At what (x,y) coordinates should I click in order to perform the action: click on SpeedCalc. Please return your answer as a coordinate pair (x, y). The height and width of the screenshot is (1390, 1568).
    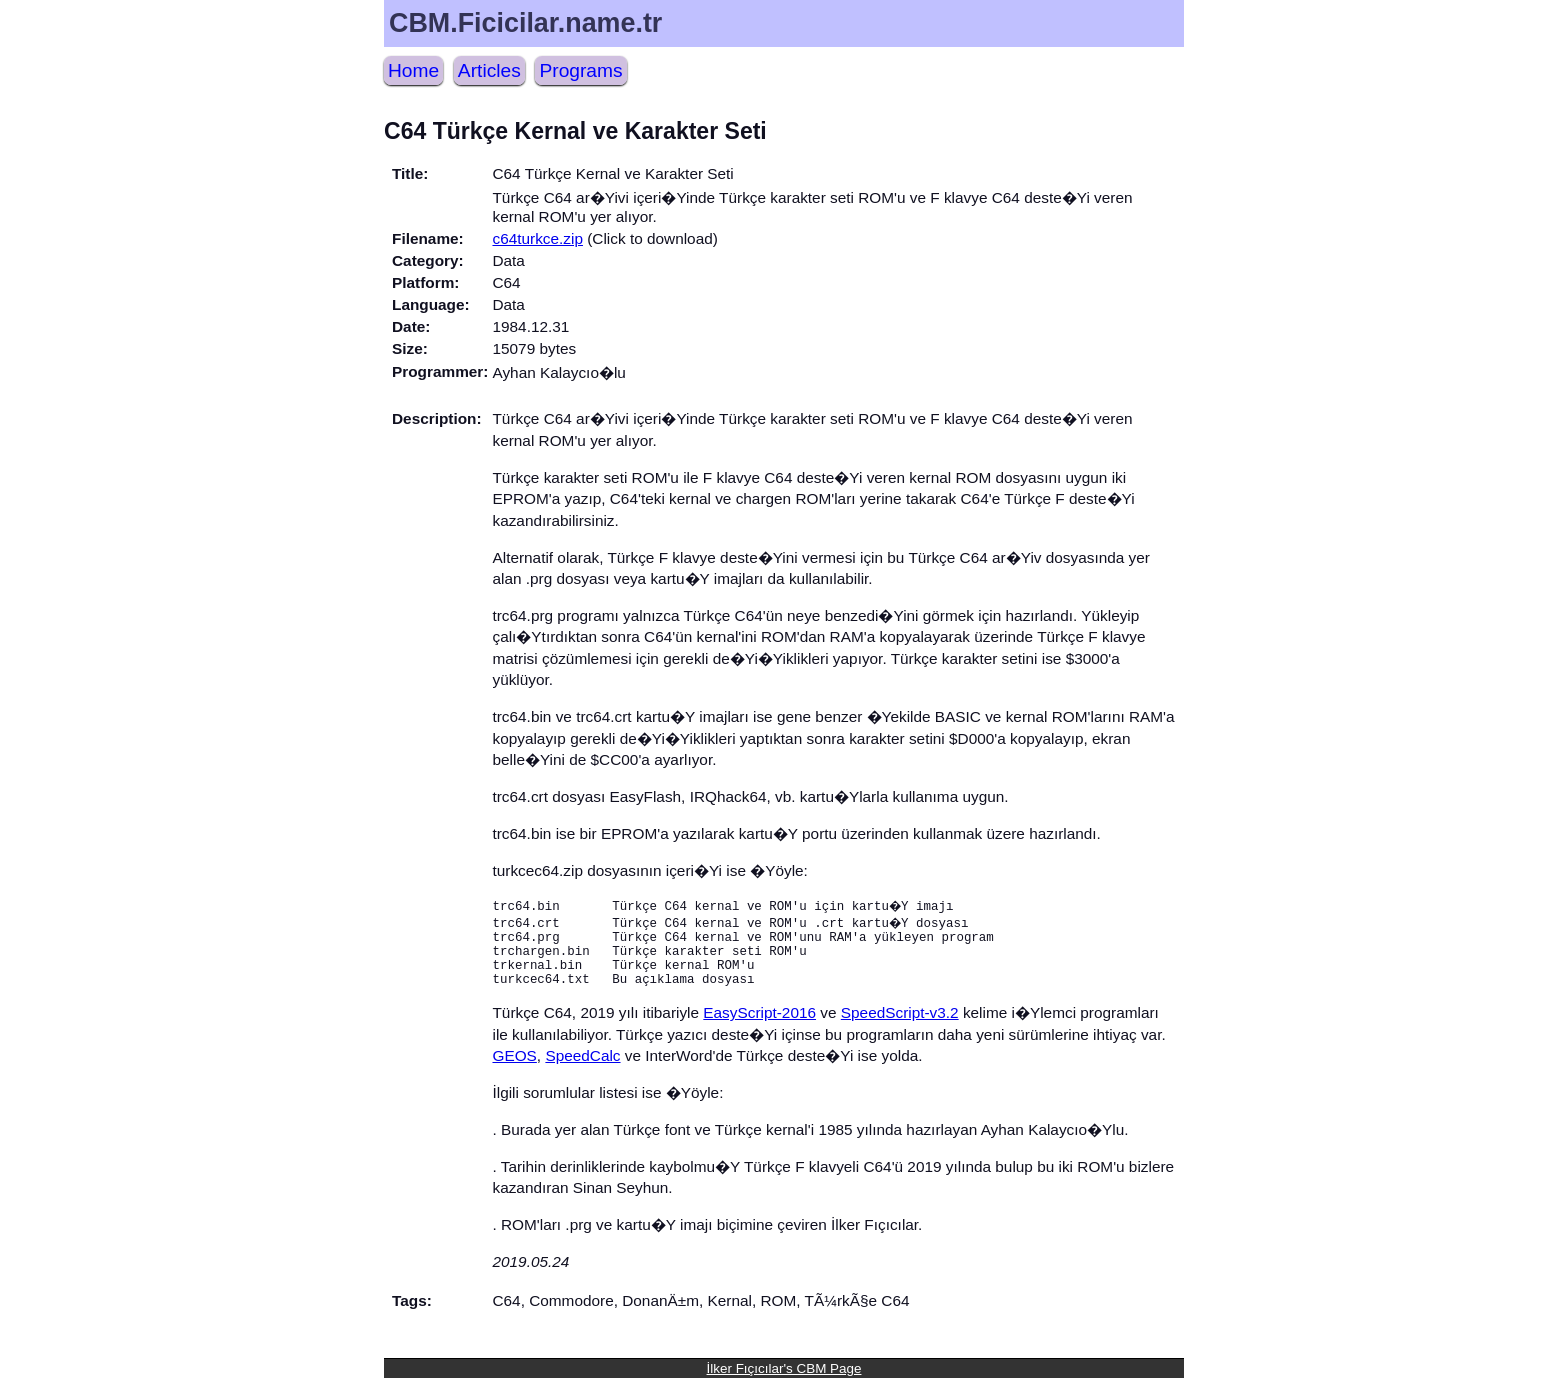
    Looking at the image, I should click on (582, 1067).